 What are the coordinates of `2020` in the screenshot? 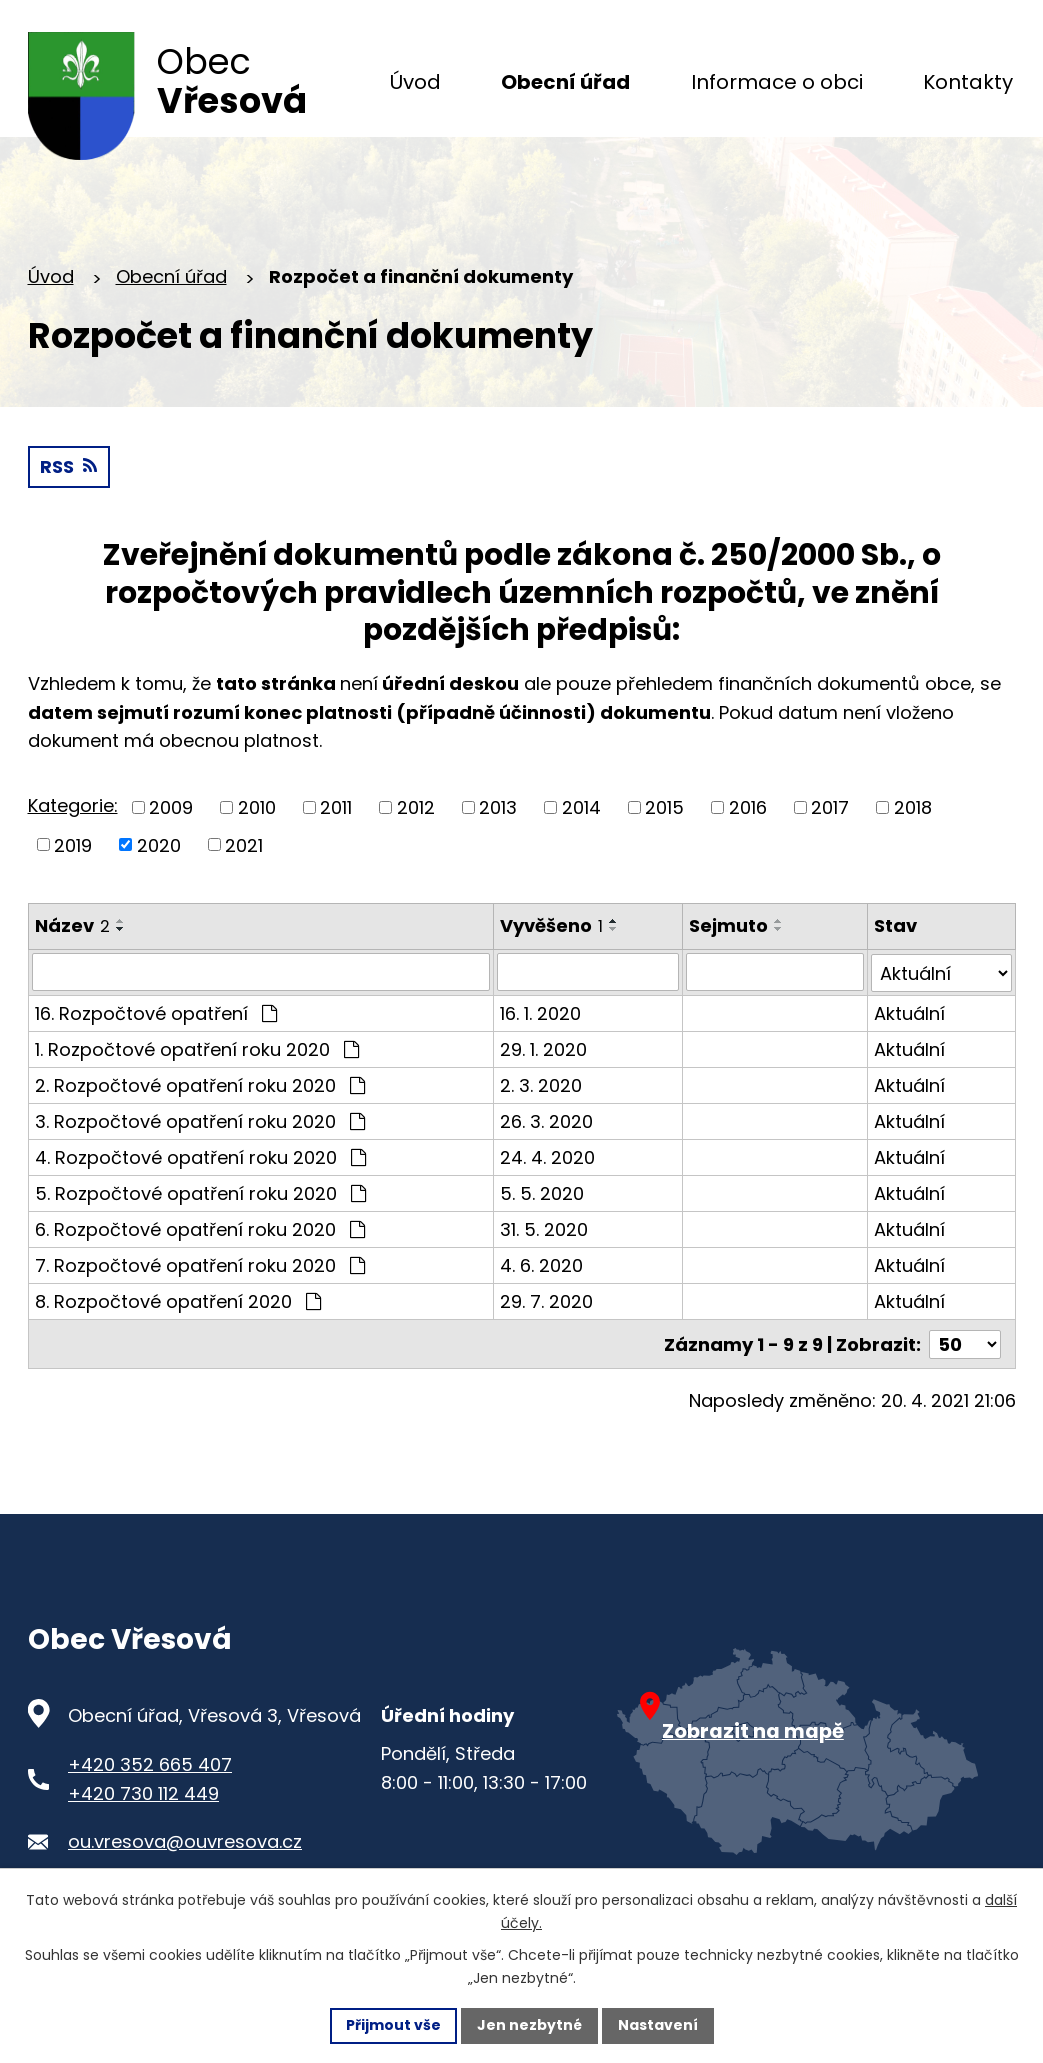 It's located at (159, 849).